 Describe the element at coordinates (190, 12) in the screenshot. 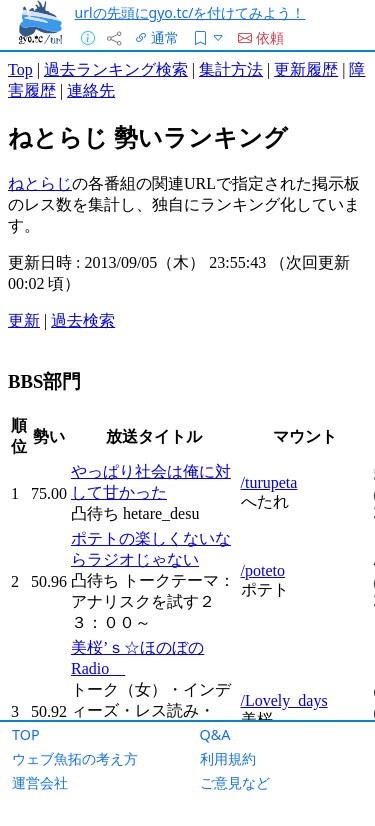

I see `urlの先頭にgyo.tc/を付けてみよう！` at that location.